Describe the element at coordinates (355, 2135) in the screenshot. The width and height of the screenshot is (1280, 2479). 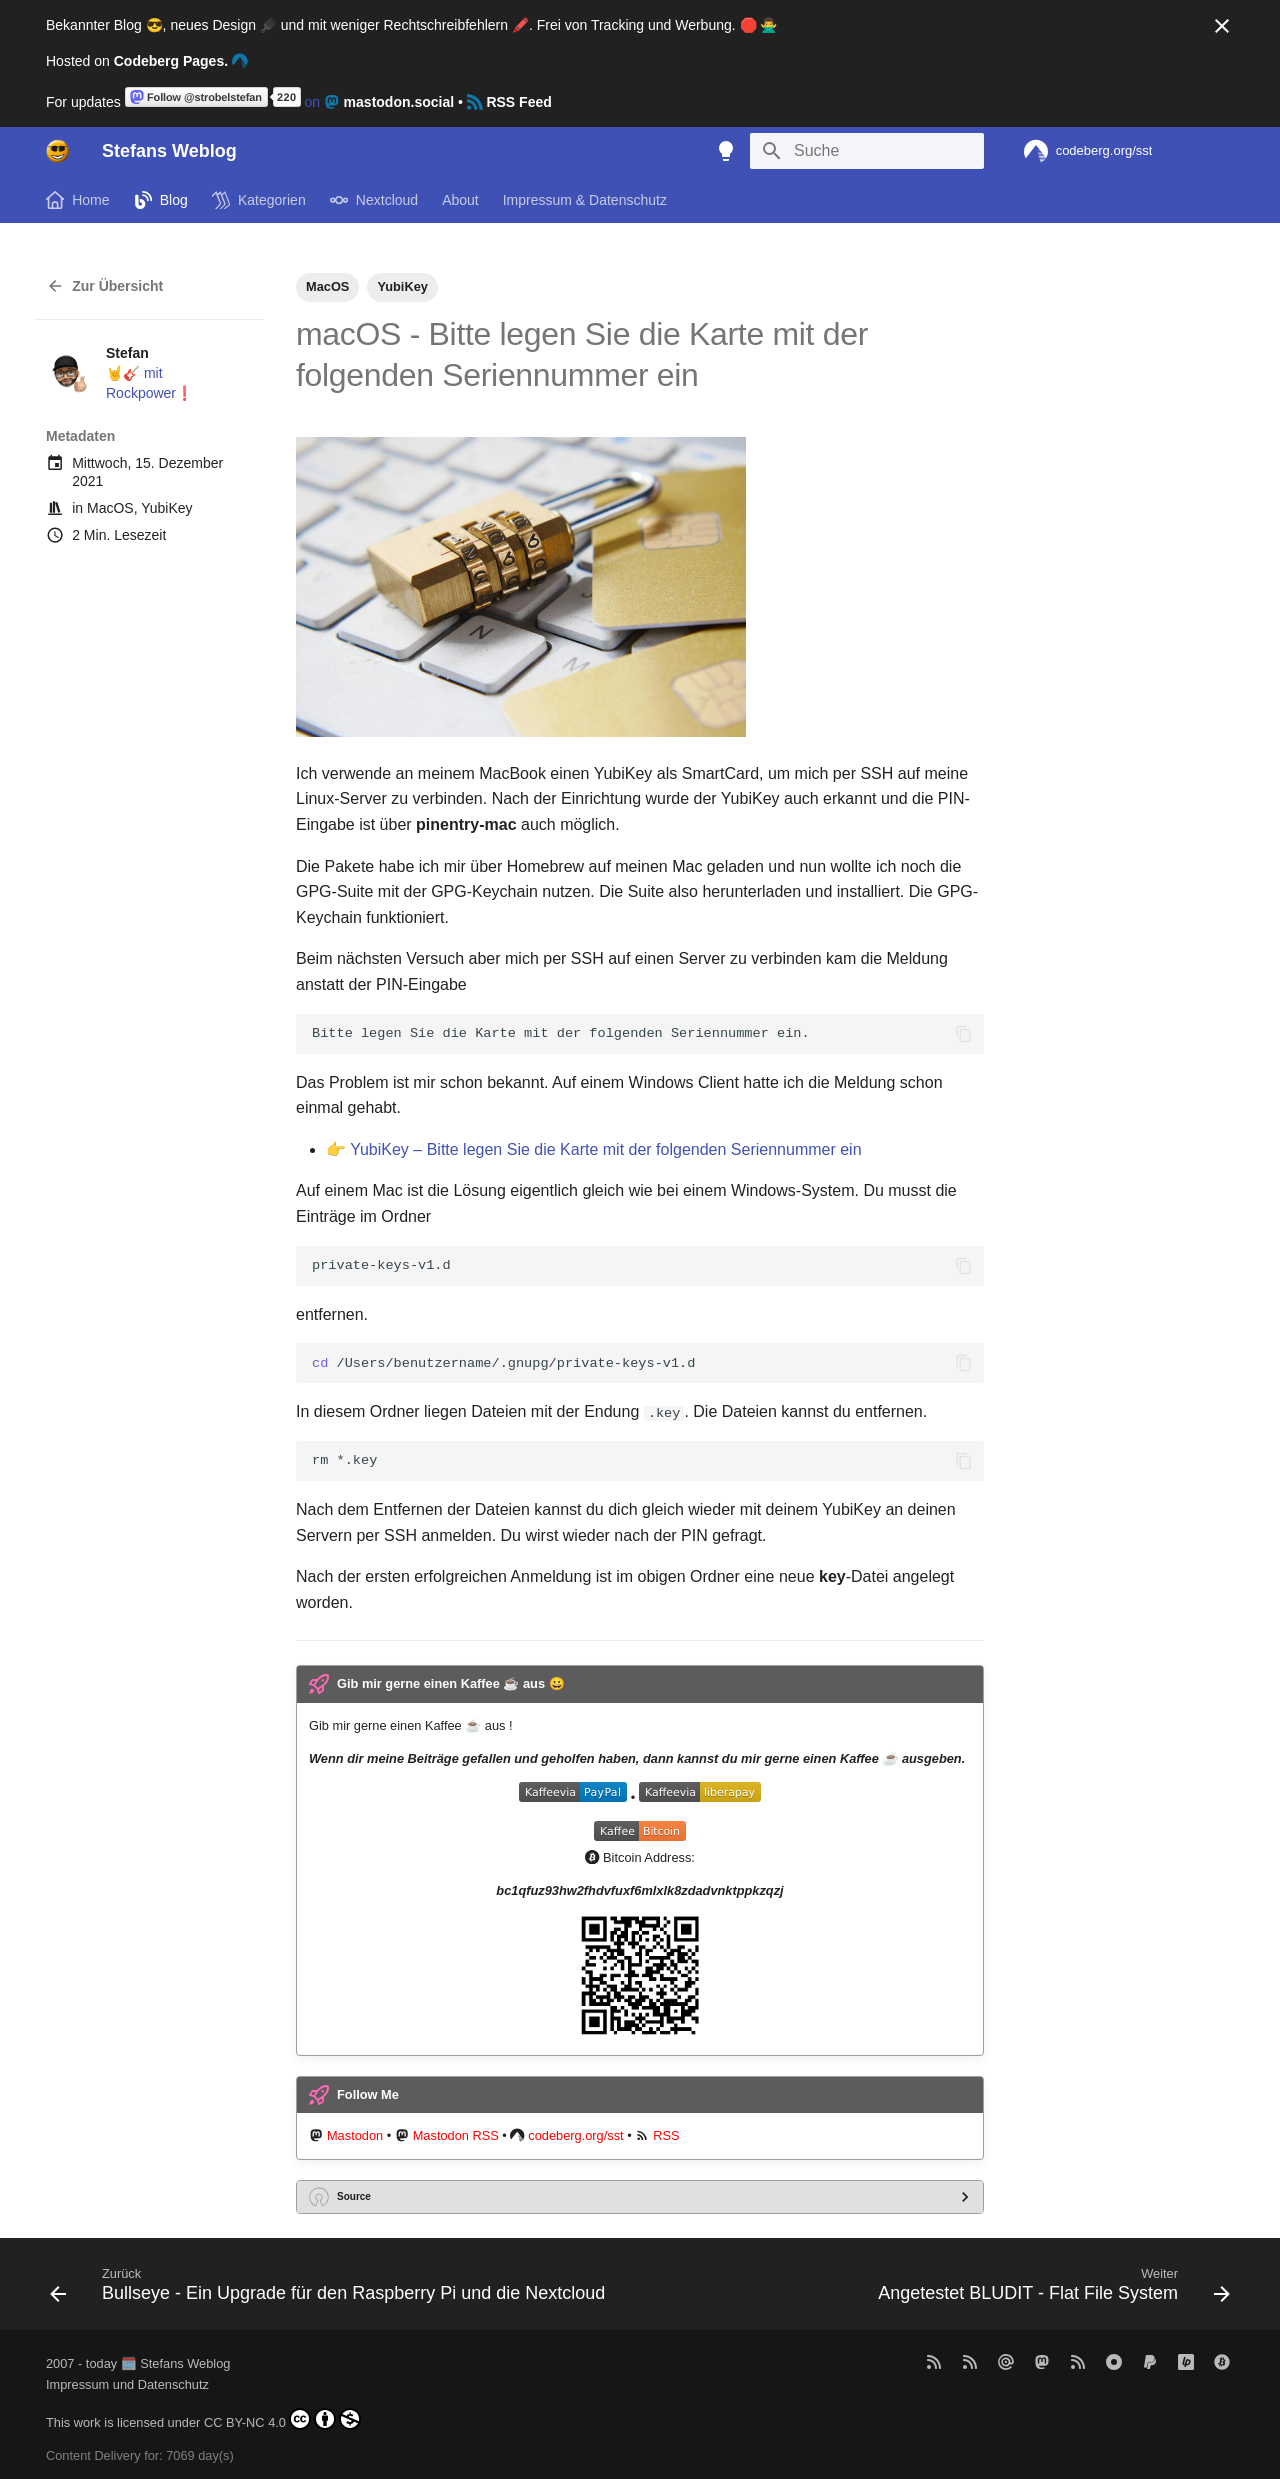
I see `Mastodon` at that location.